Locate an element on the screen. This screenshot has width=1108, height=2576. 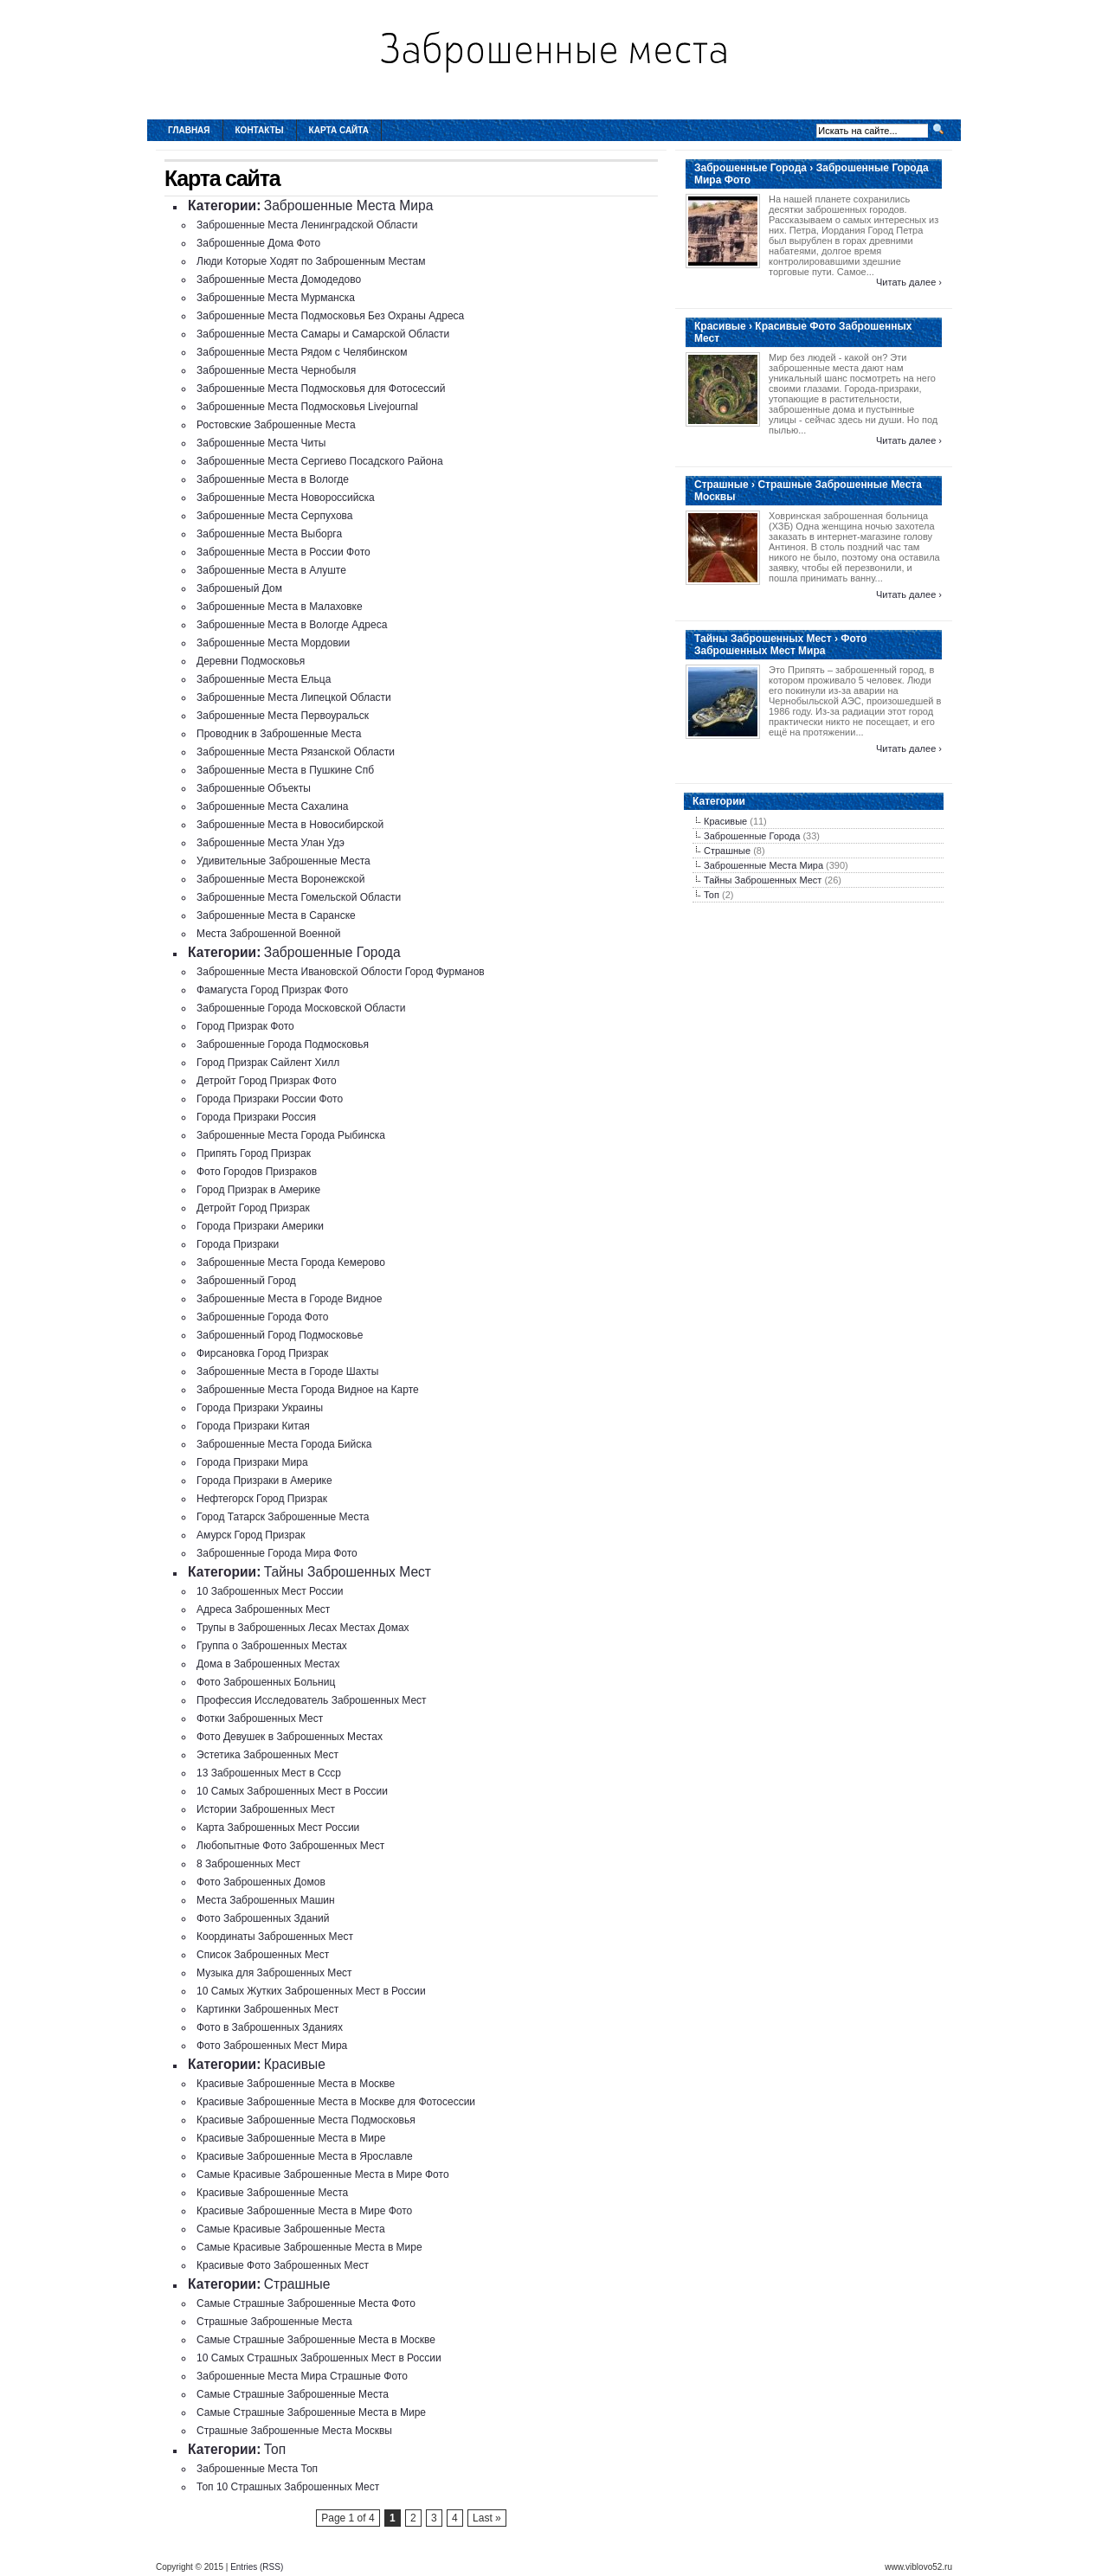
Фото Заброшенных Больниц is located at coordinates (265, 1682).